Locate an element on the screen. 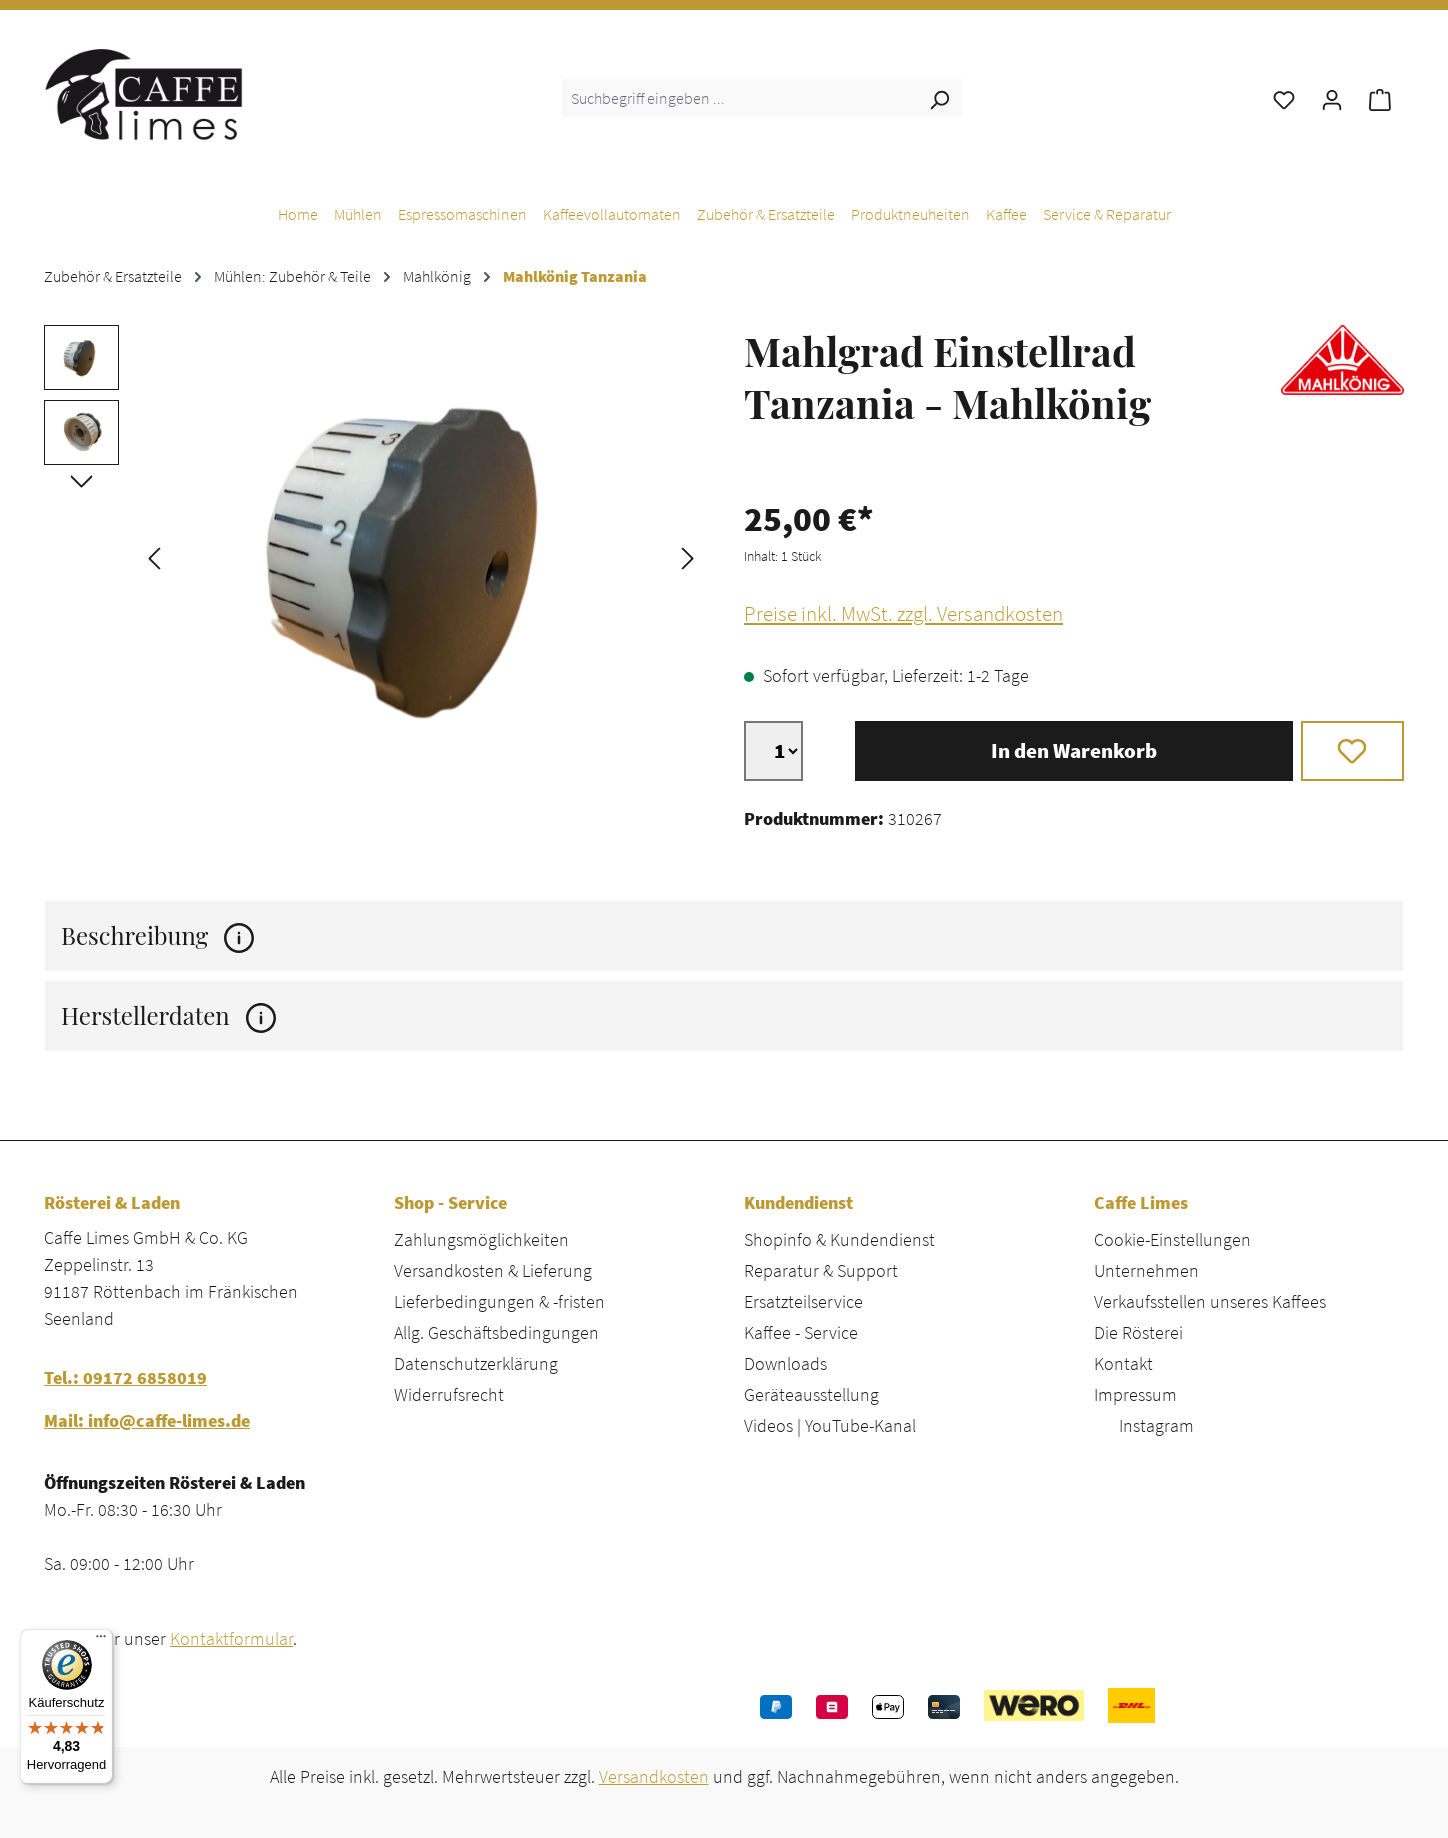  Cookie-Einstellungen is located at coordinates (1172, 1239).